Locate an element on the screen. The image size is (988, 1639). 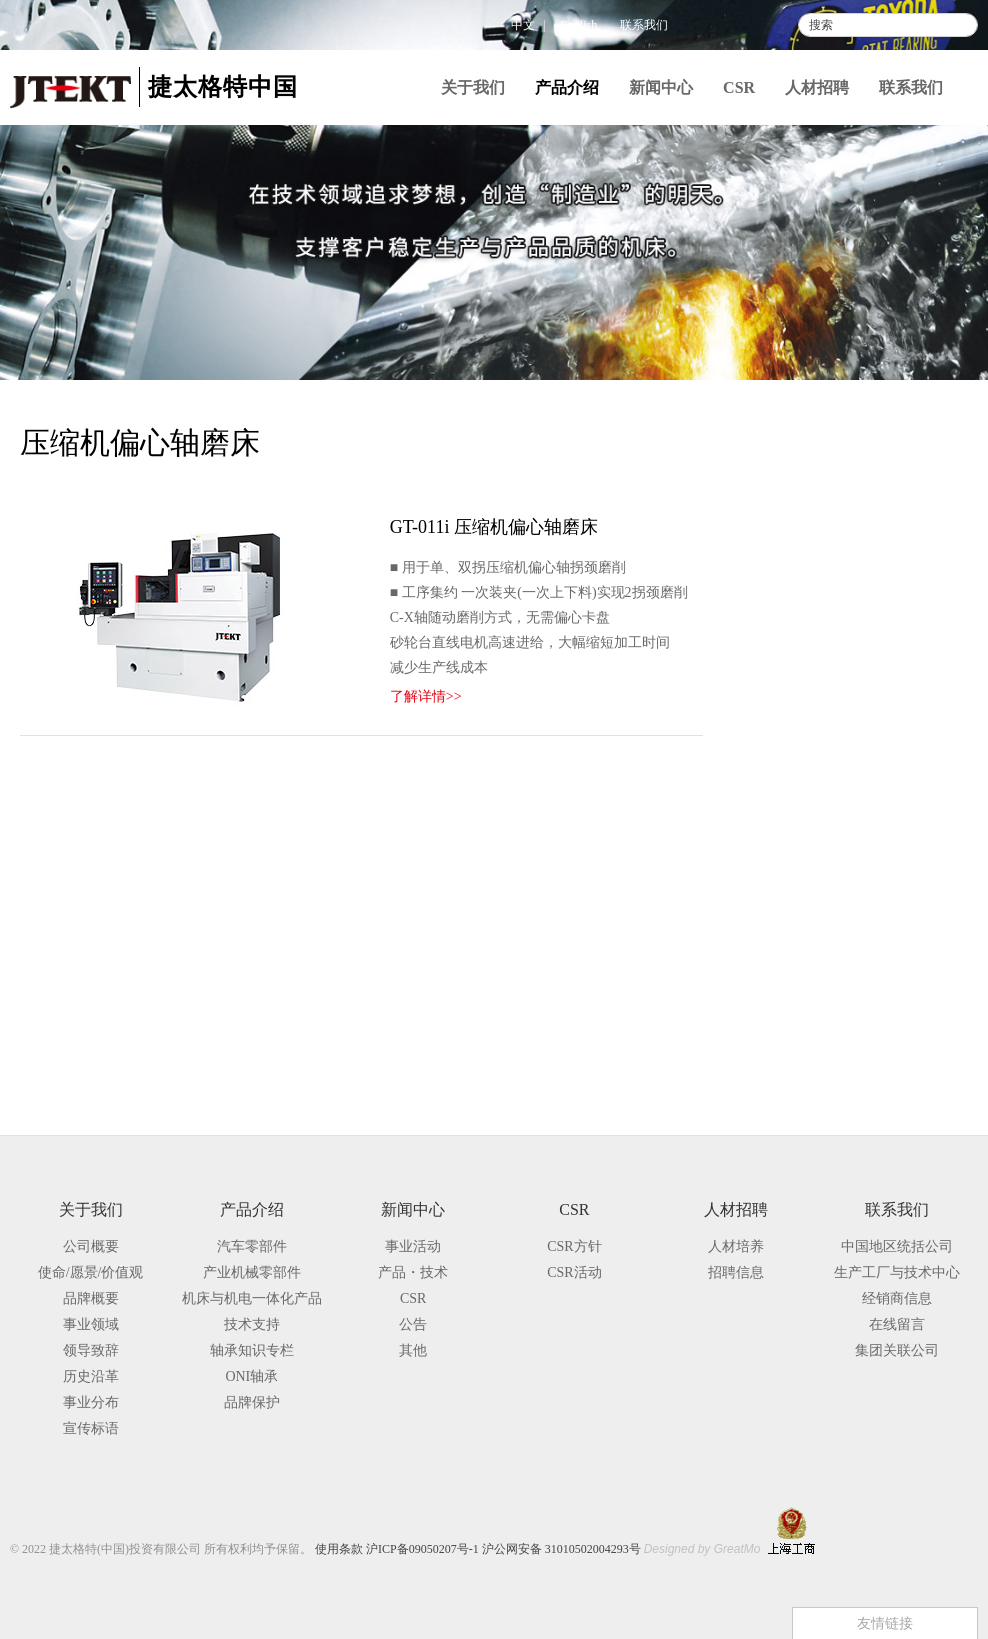
使命/愿景/价值观 is located at coordinates (91, 1272).